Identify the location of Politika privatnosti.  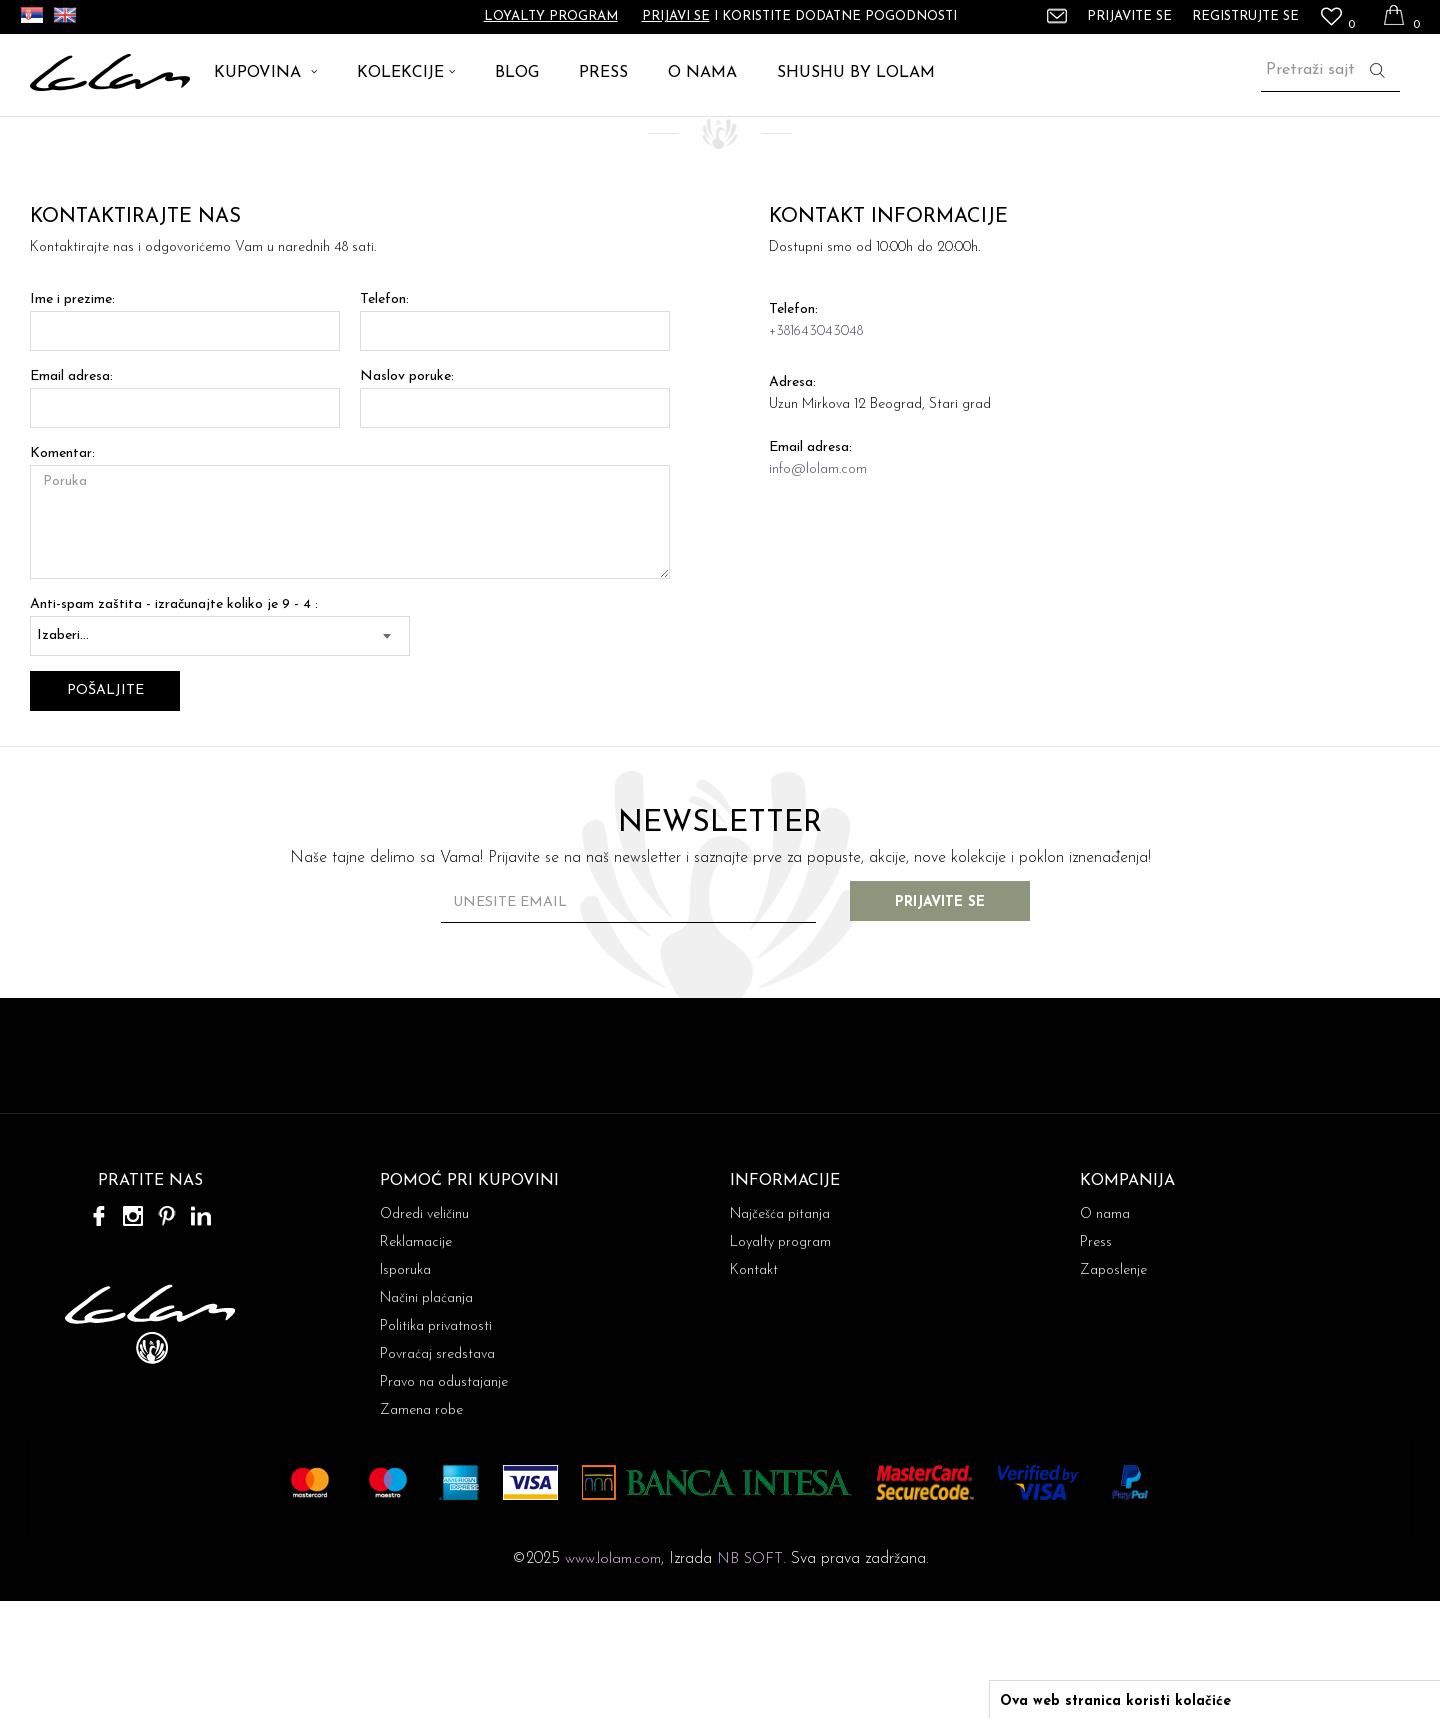
(436, 1443).